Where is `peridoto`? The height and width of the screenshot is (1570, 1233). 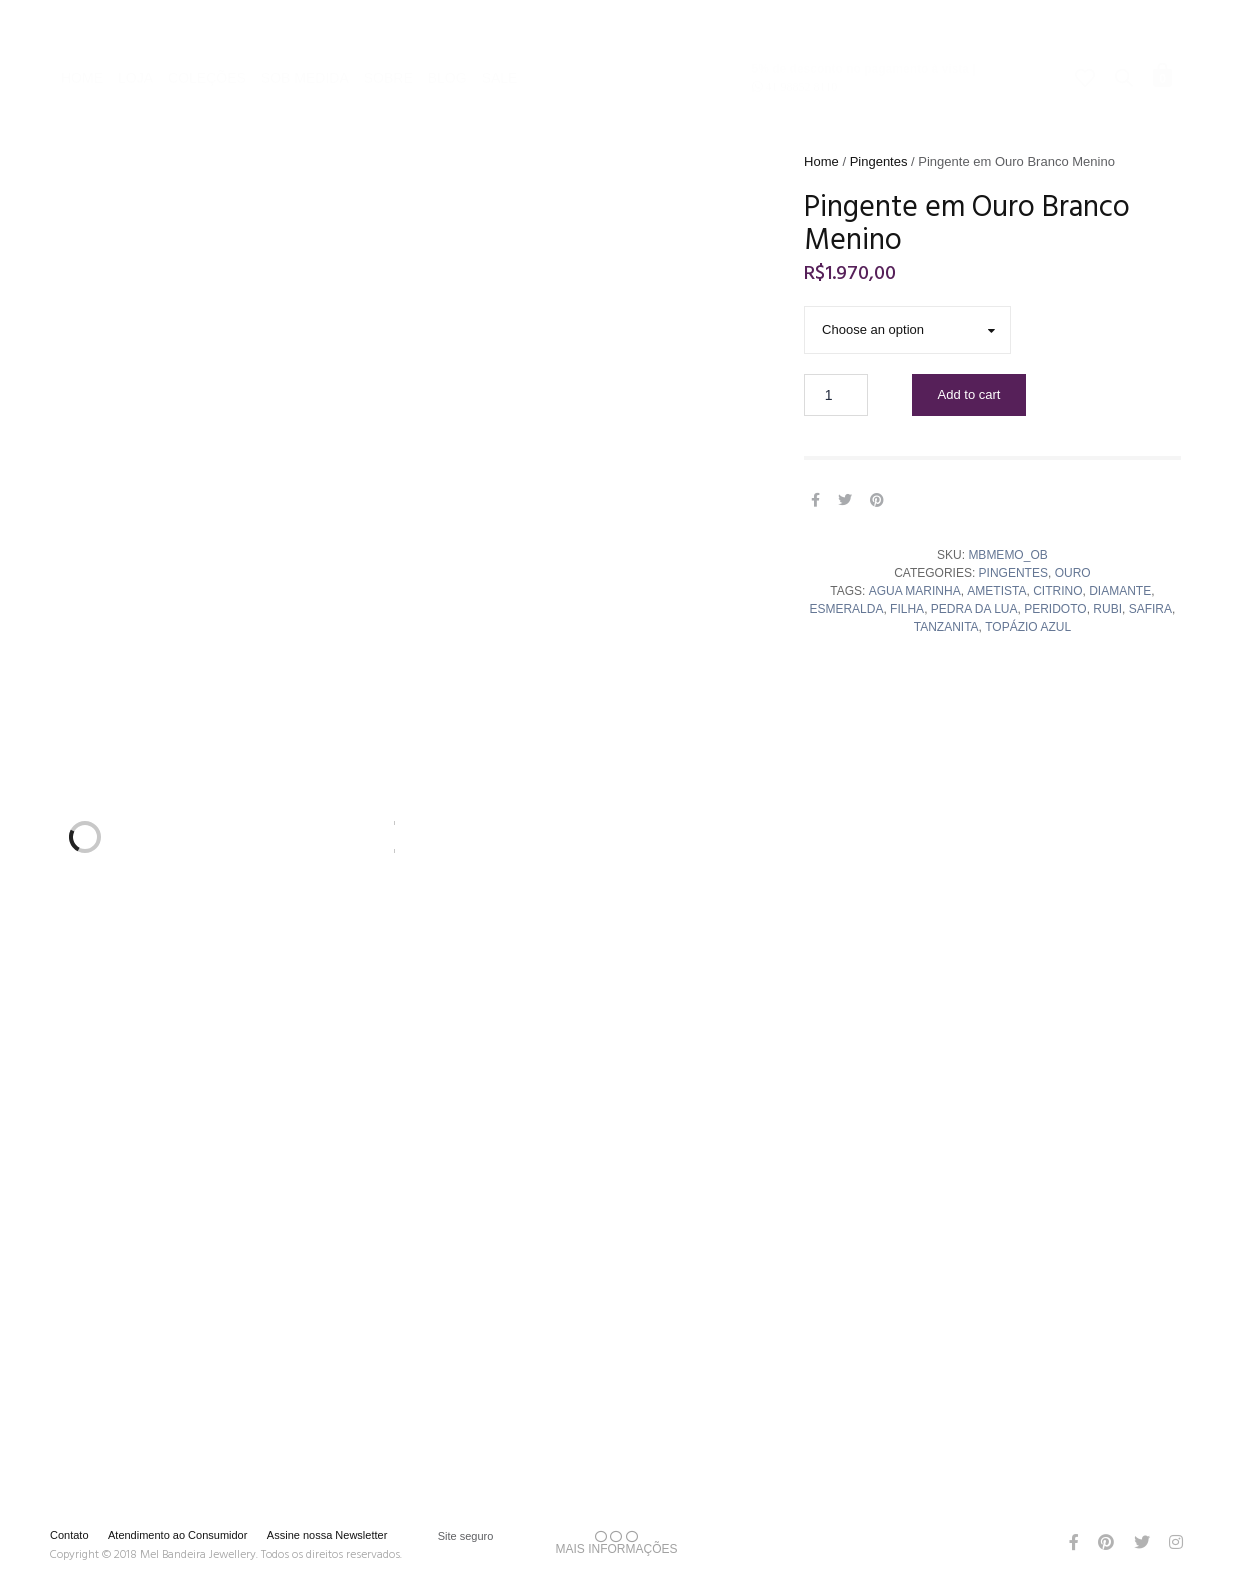
peridoto is located at coordinates (1055, 609).